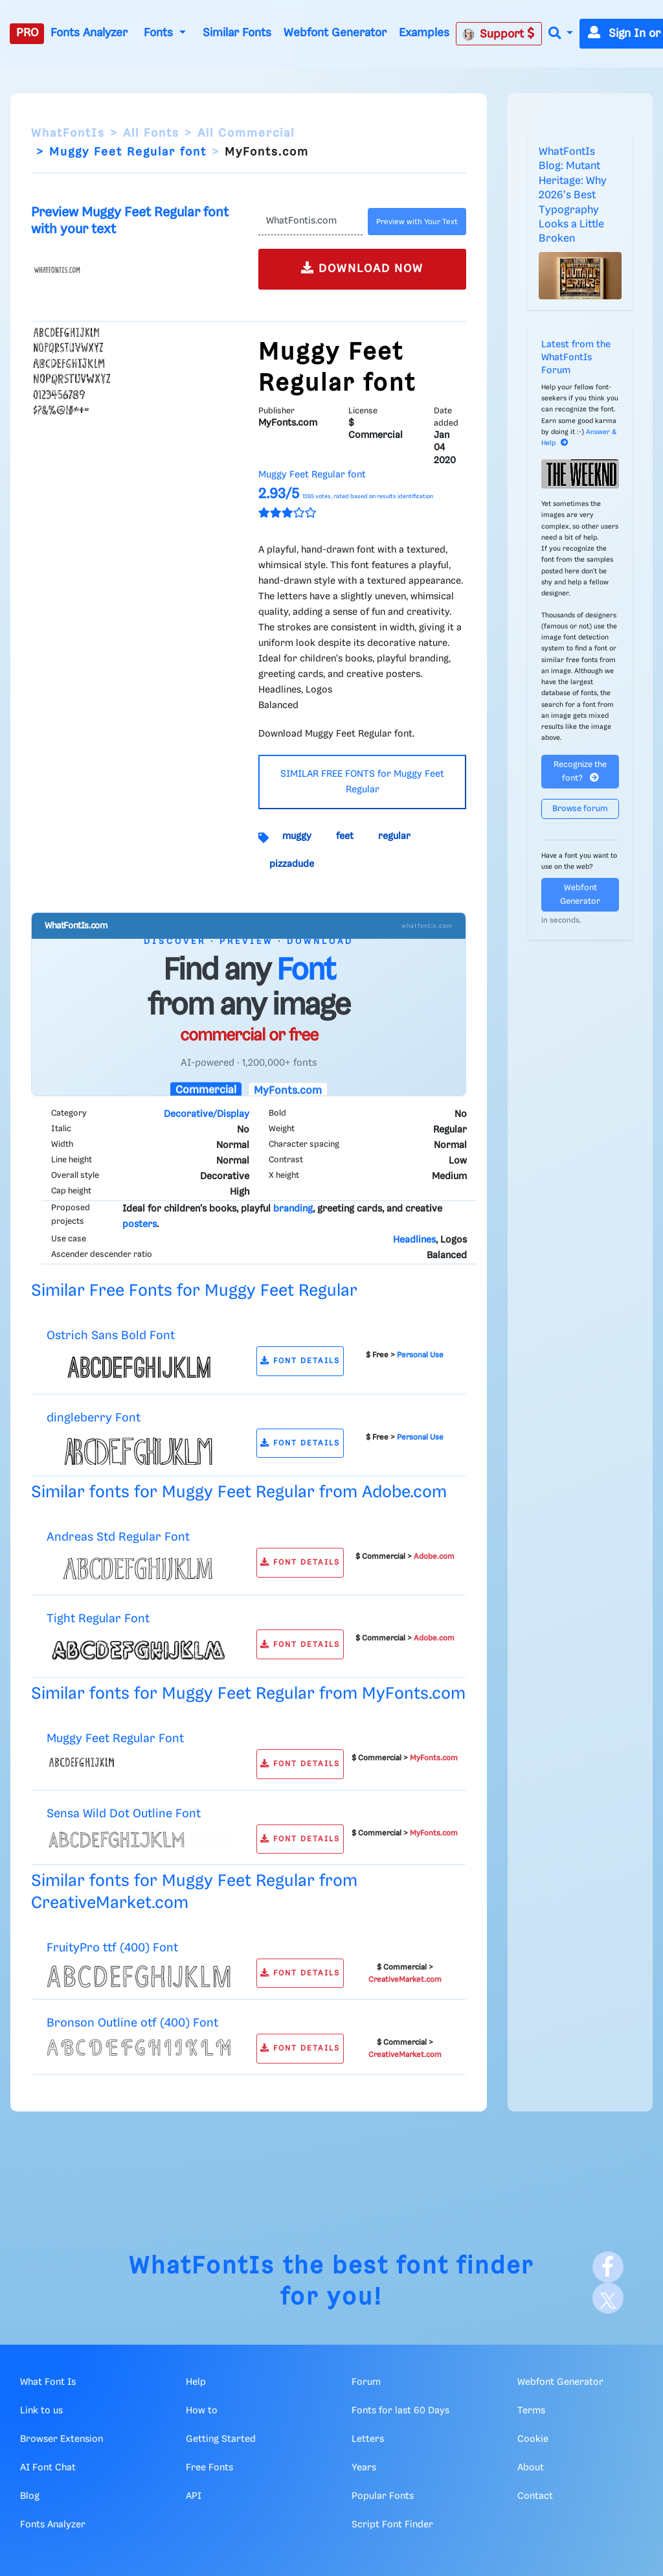  What do you see at coordinates (335, 33) in the screenshot?
I see `Webfont Generator` at bounding box center [335, 33].